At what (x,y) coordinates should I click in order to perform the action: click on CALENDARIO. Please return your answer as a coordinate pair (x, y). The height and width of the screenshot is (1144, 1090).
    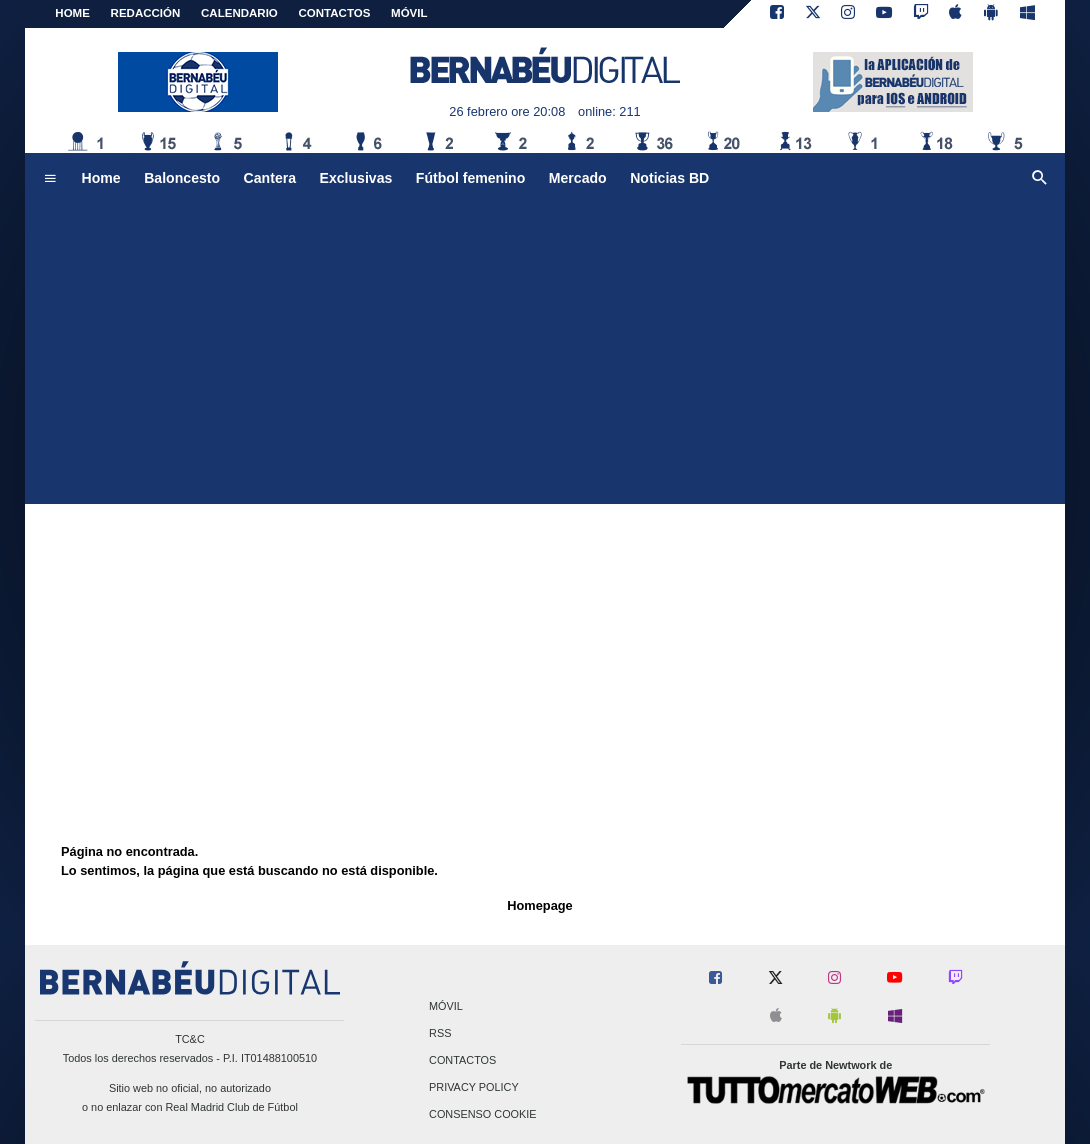
    Looking at the image, I should click on (239, 13).